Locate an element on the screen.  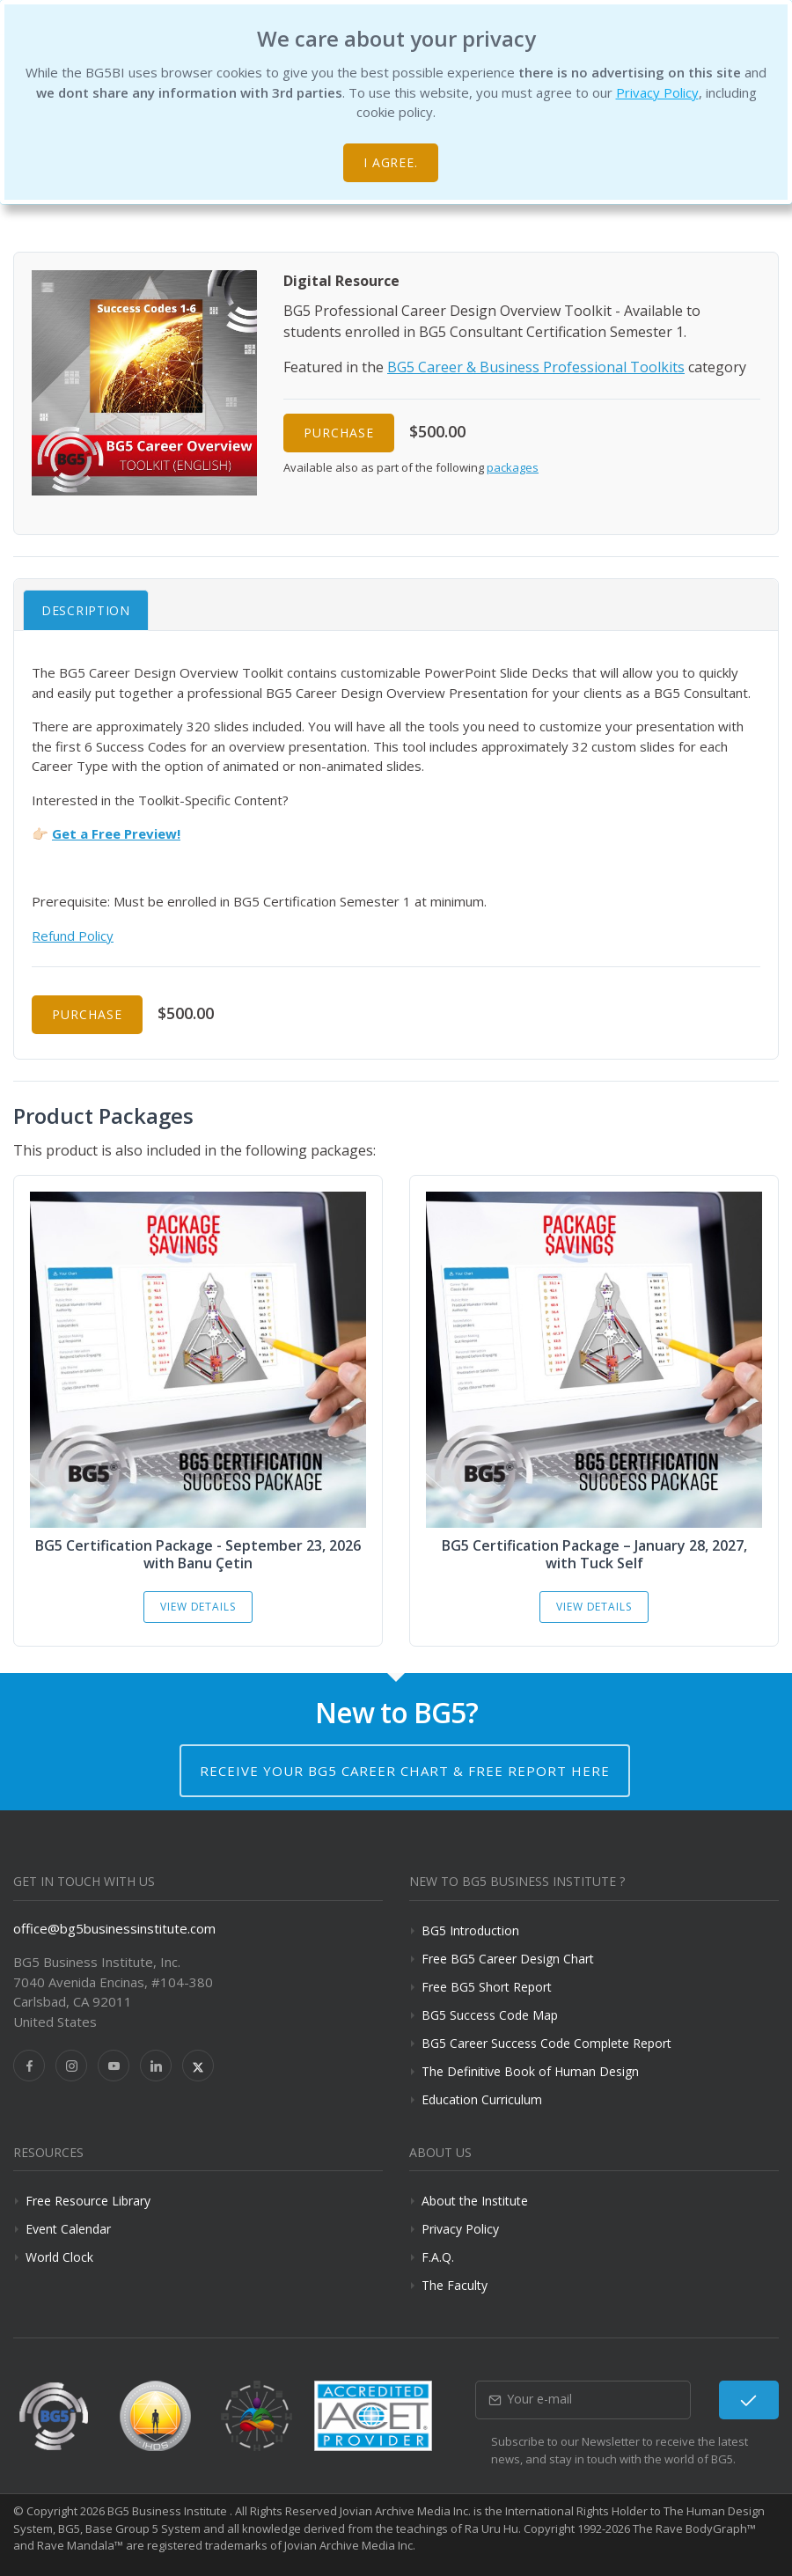
BG5 Career & Business Professional Toolkits is located at coordinates (536, 367).